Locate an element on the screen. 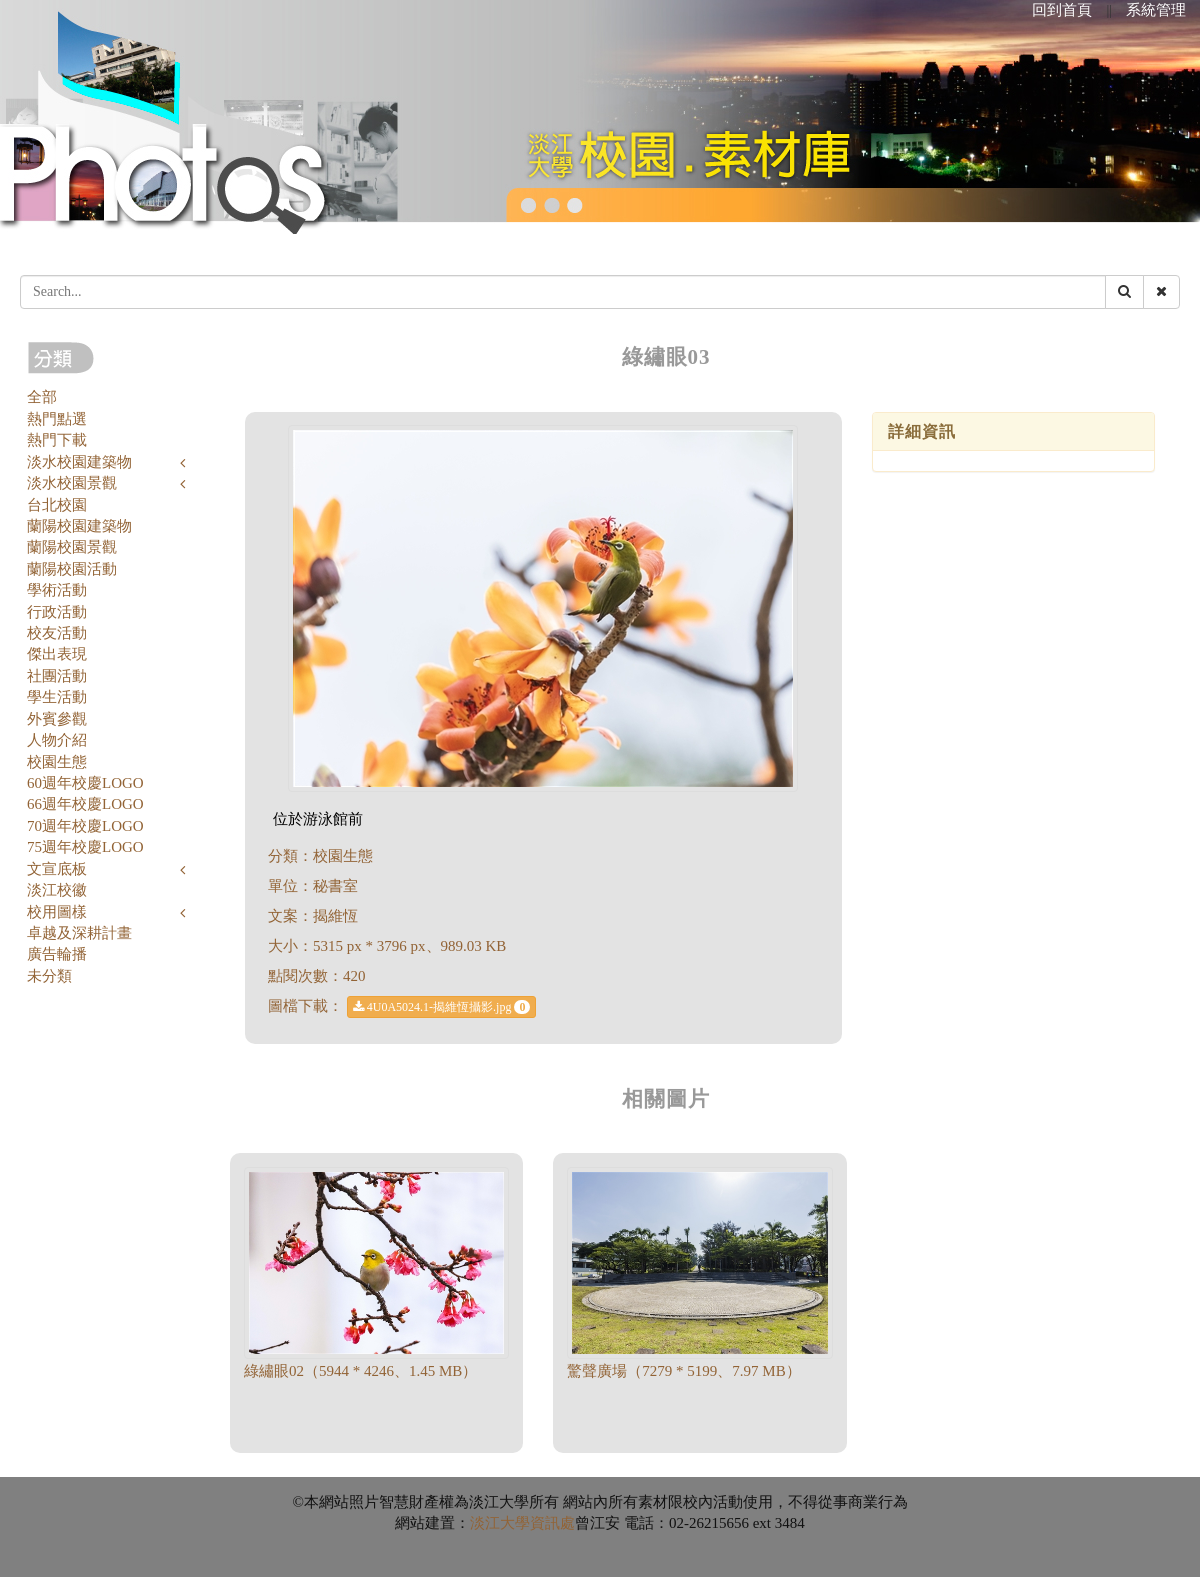 This screenshot has height=1577, width=1200. 蘭陽校園景觀 is located at coordinates (72, 547).